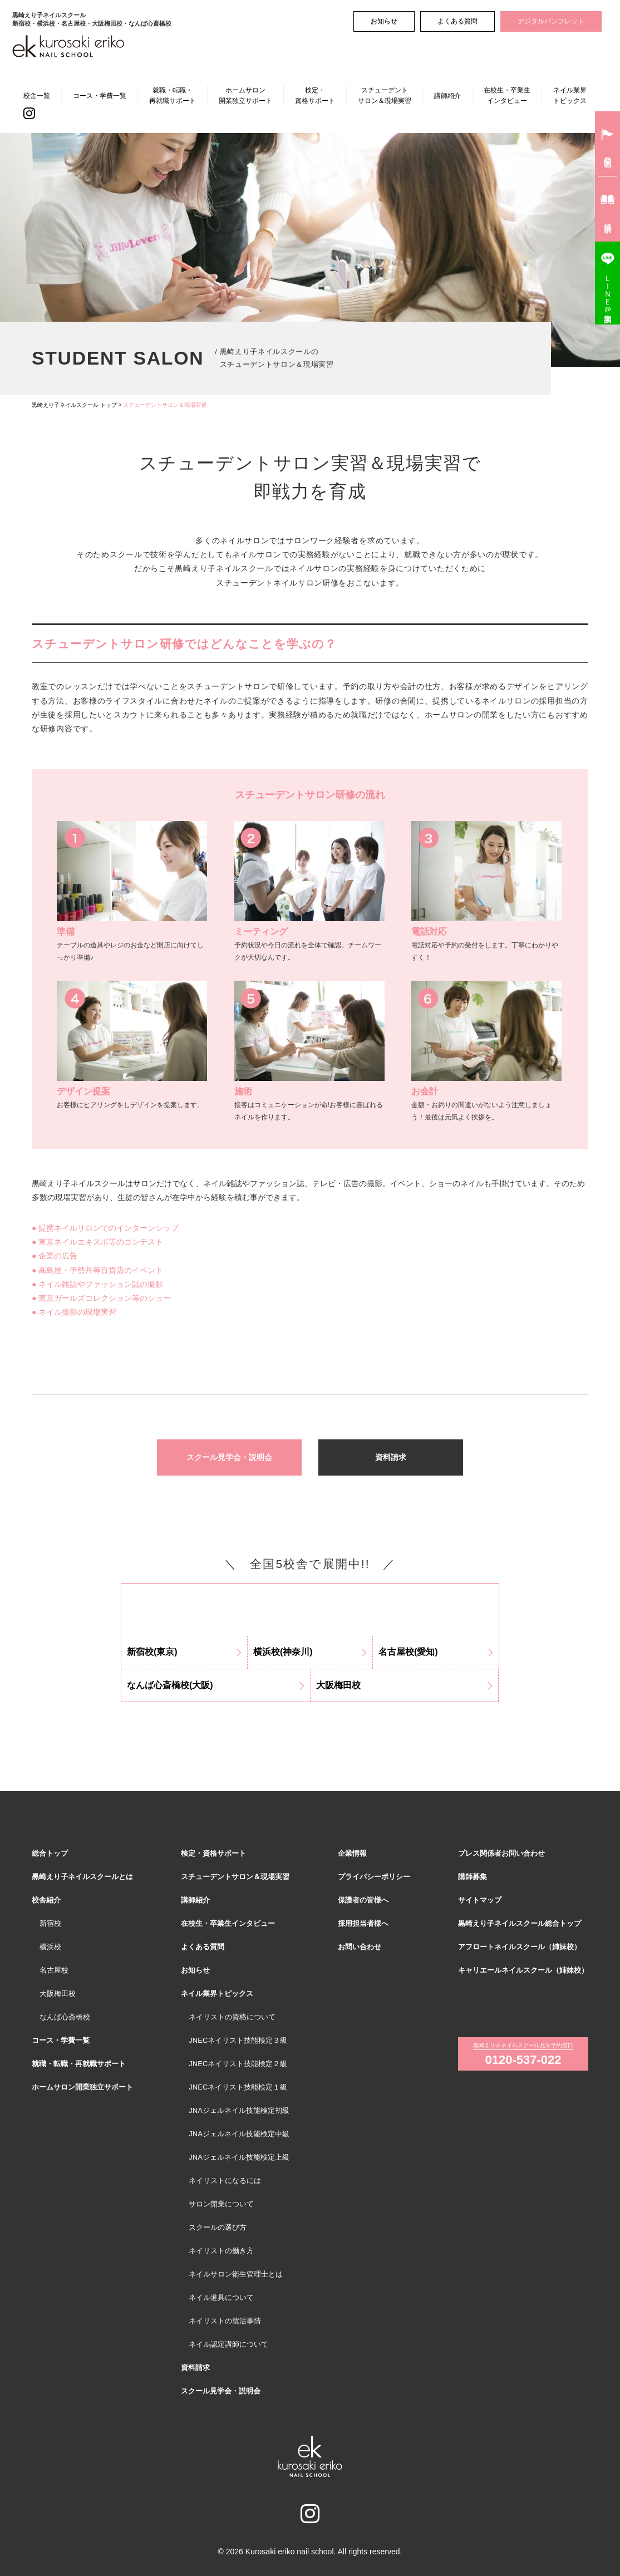  What do you see at coordinates (238, 2087) in the screenshot?
I see `JNECネイリスト技能検定１級` at bounding box center [238, 2087].